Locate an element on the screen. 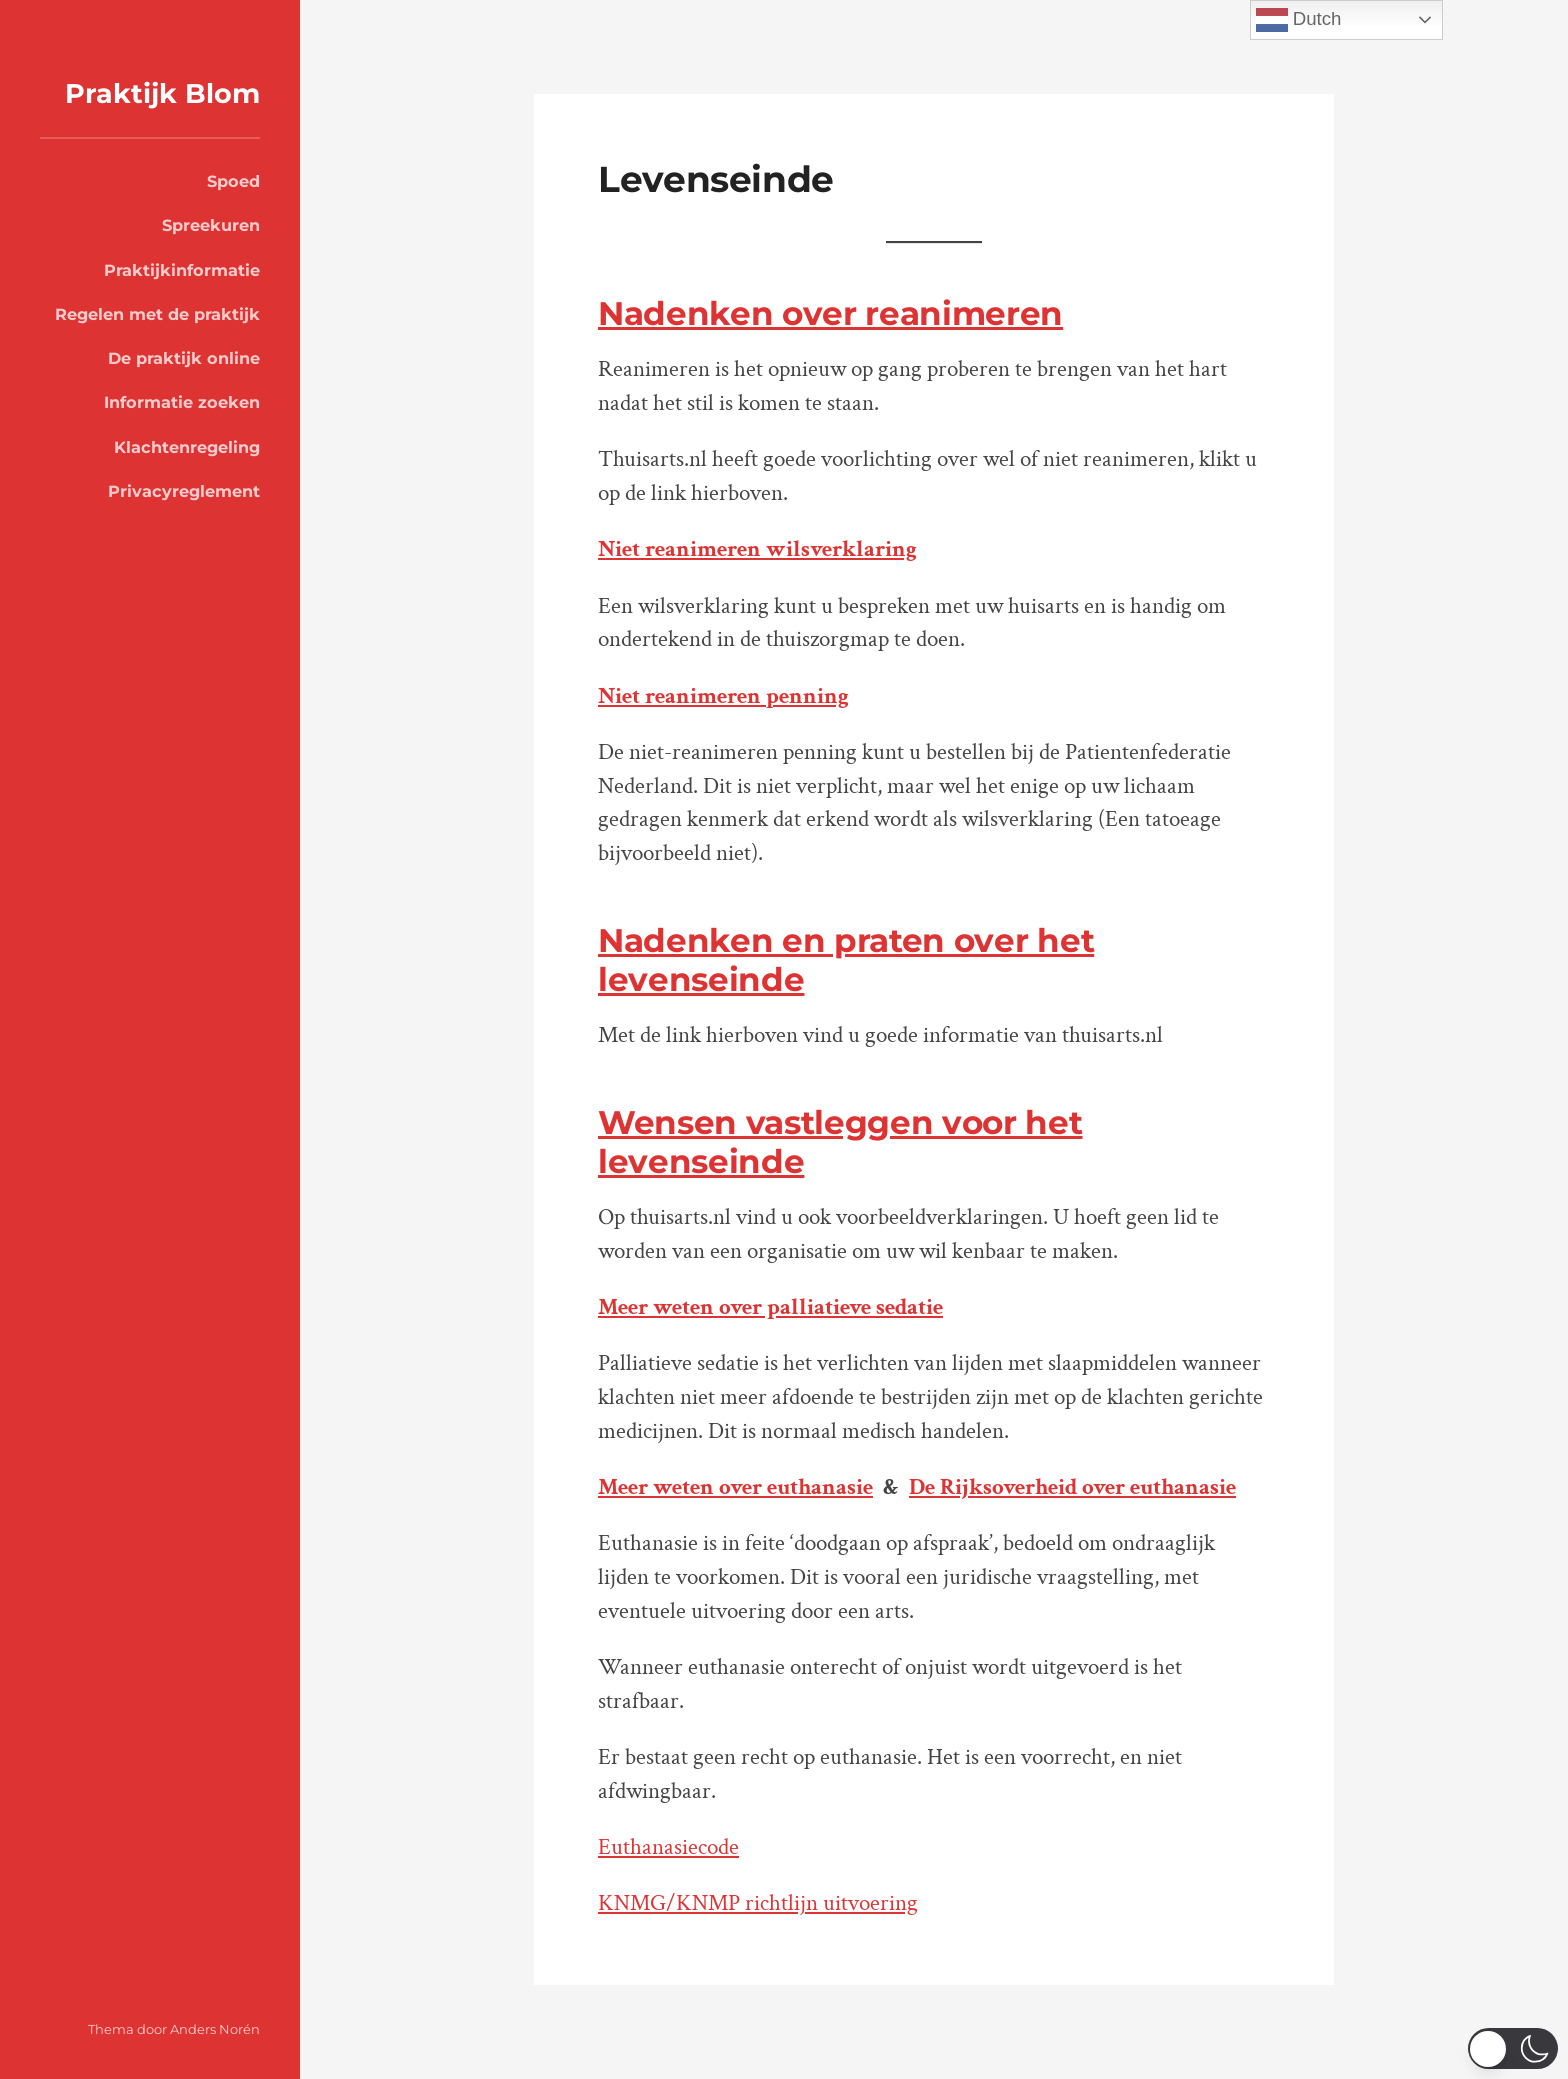 This screenshot has height=2079, width=1568. Privacyreglement is located at coordinates (184, 491).